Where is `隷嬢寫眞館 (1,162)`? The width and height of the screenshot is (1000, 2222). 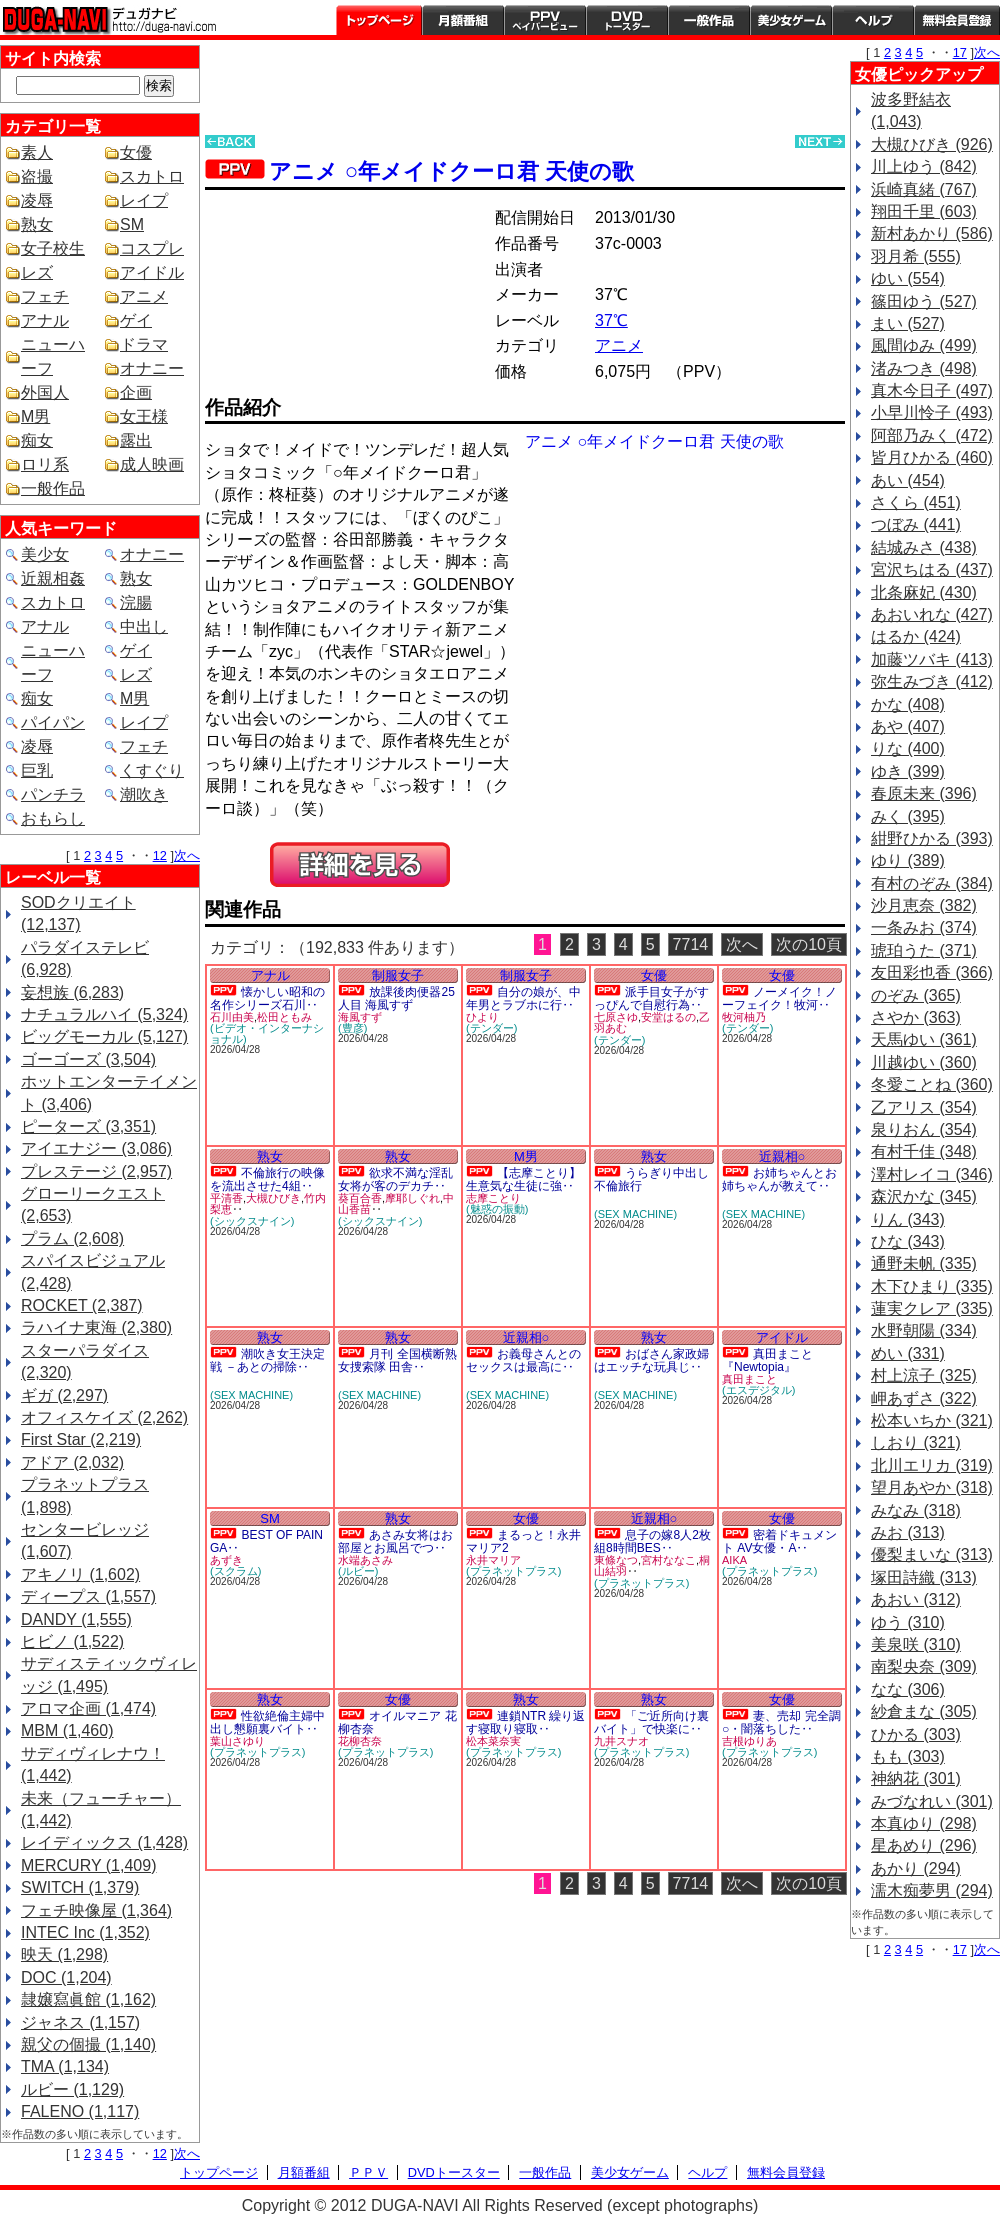
隷嬢寫眞館 (1,162) is located at coordinates (88, 1999).